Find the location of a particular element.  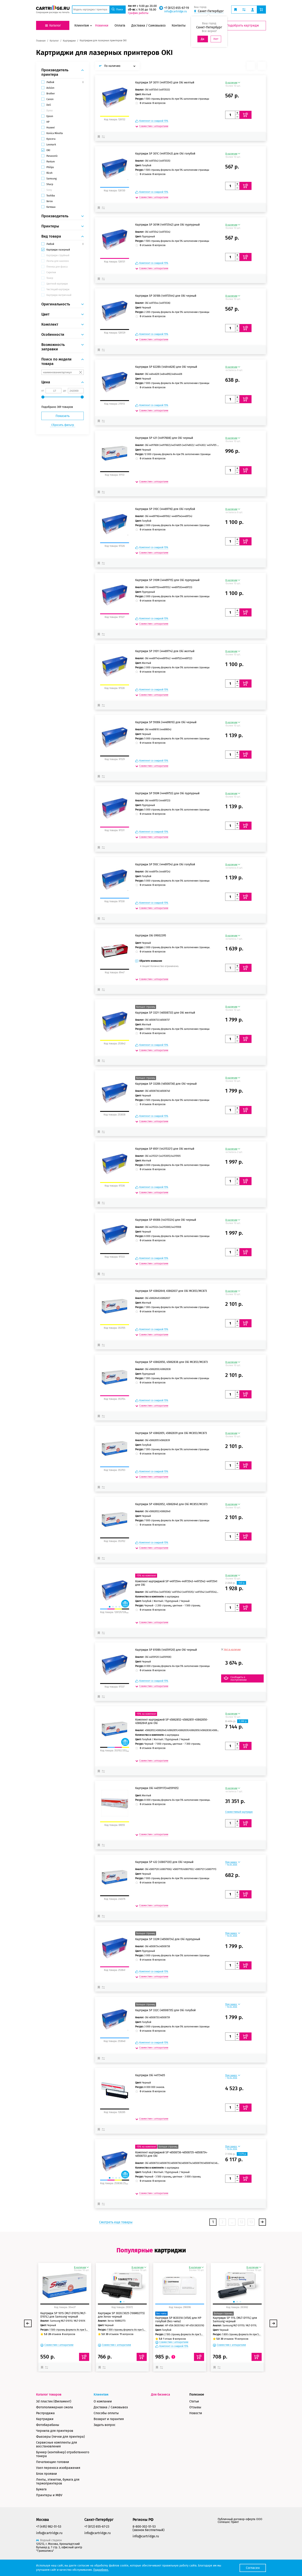

Комплект со скидкой 15% is located at coordinates (153, 121).